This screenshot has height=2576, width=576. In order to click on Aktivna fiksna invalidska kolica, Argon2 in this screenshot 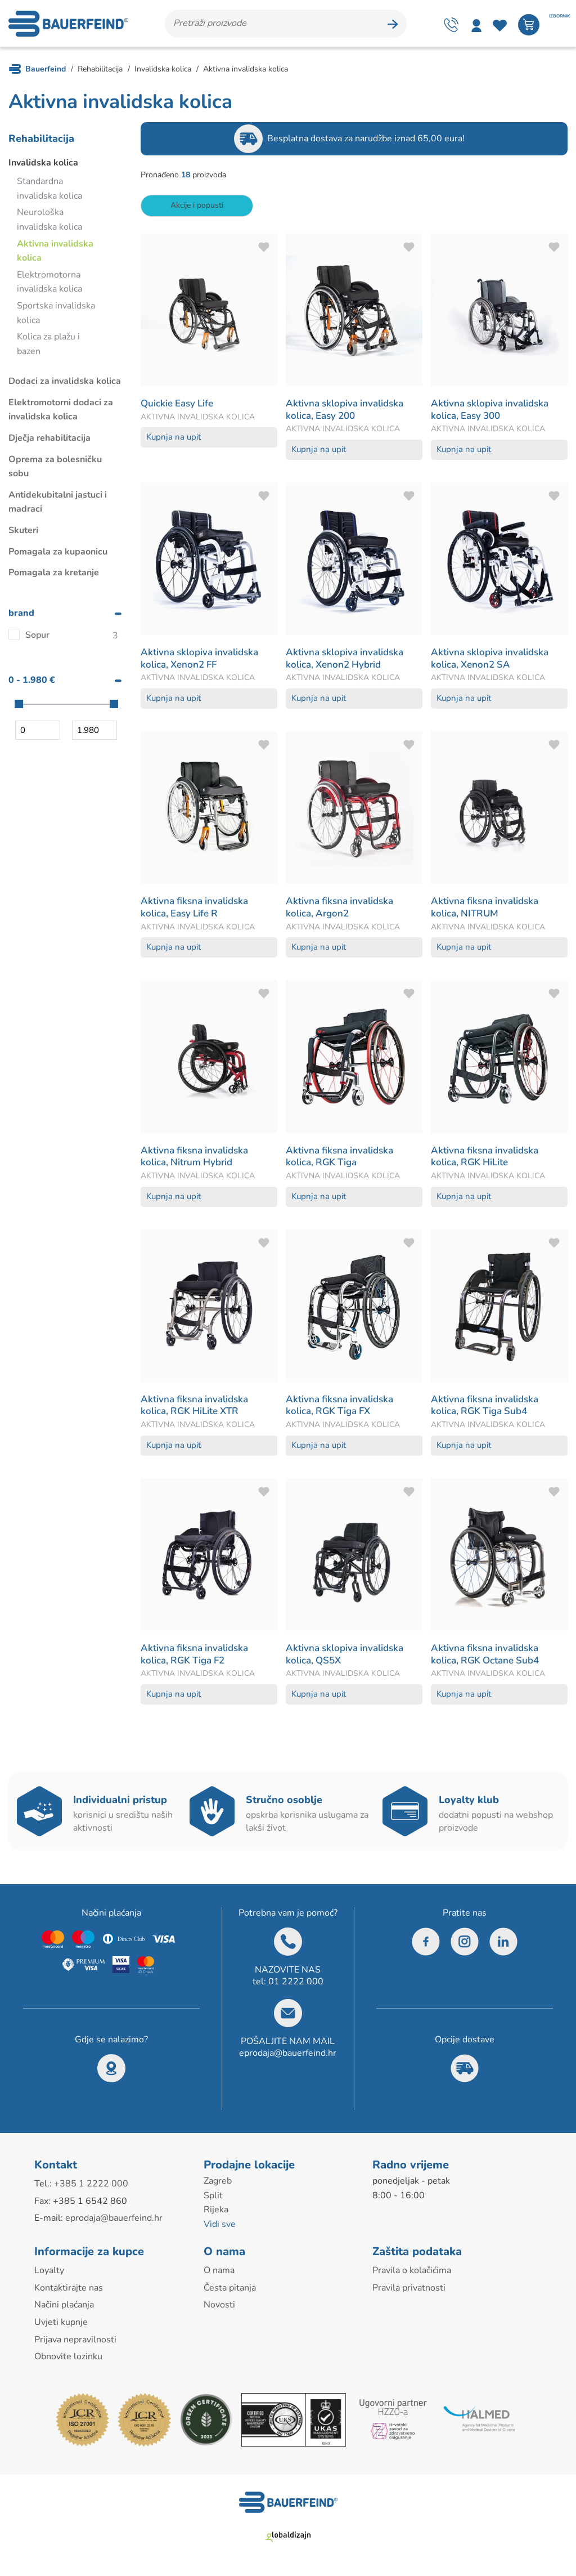, I will do `click(342, 911)`.